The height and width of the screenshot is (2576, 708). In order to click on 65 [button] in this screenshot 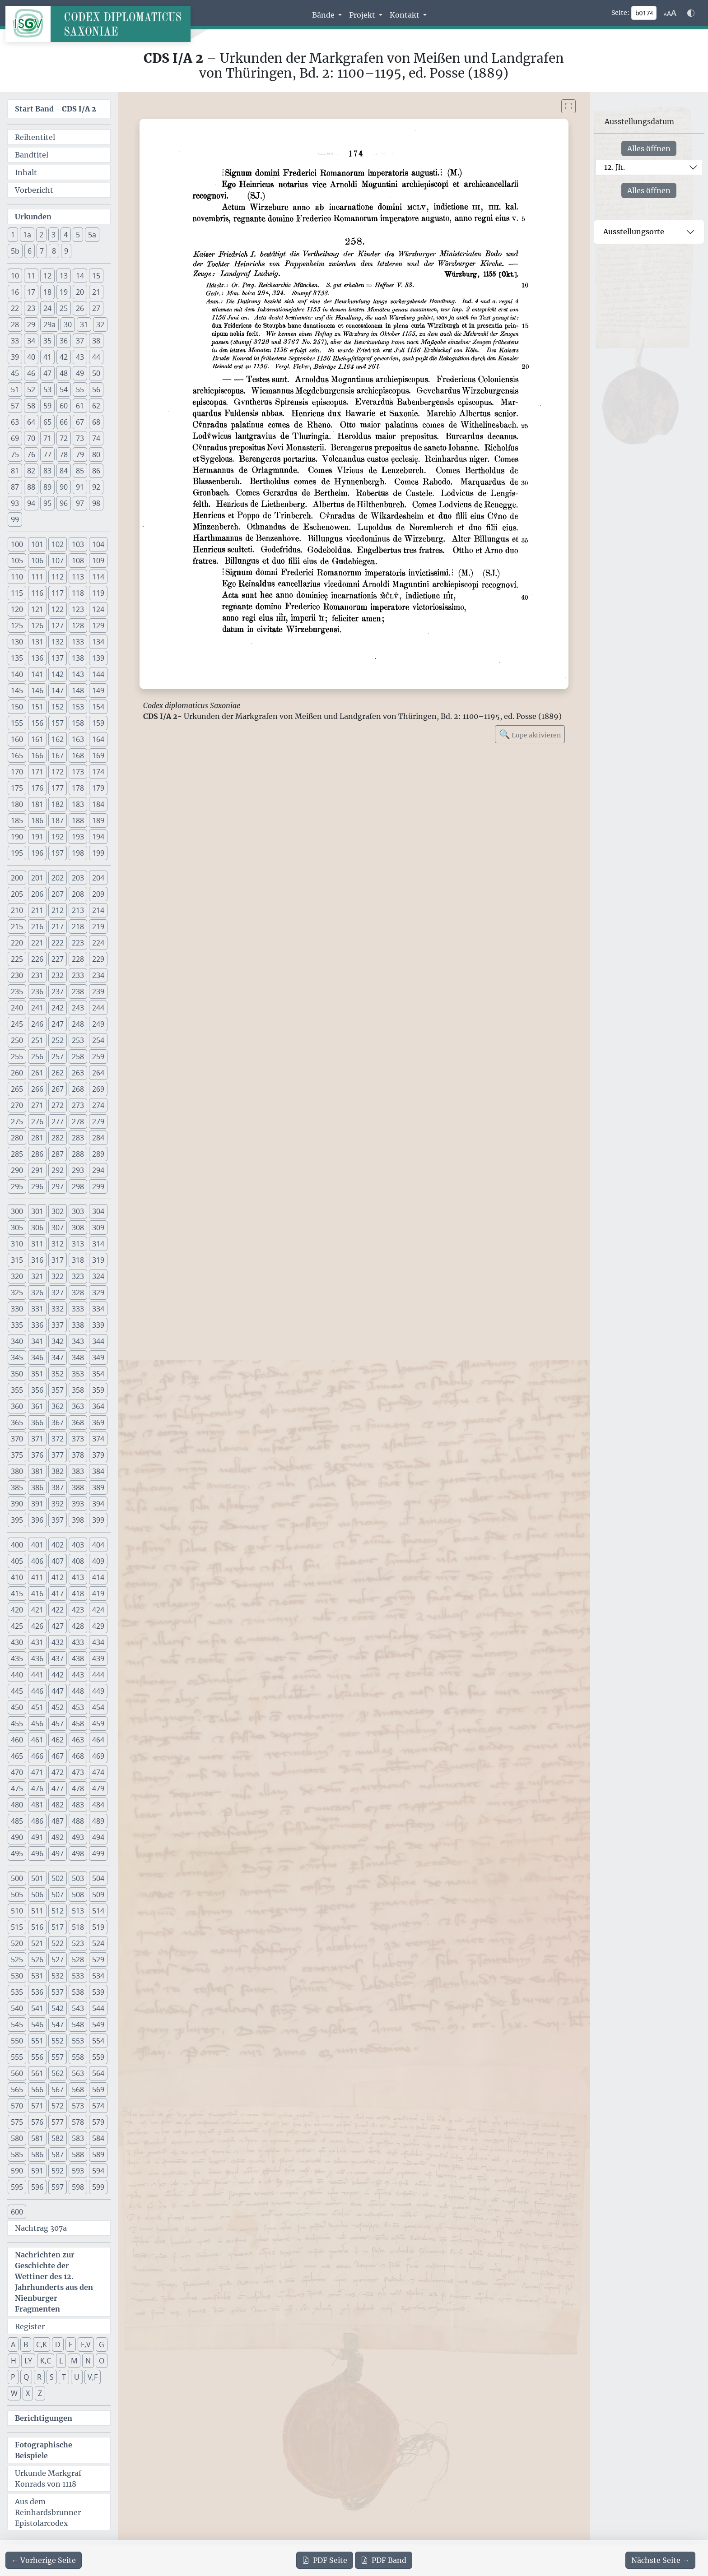, I will do `click(47, 422)`.